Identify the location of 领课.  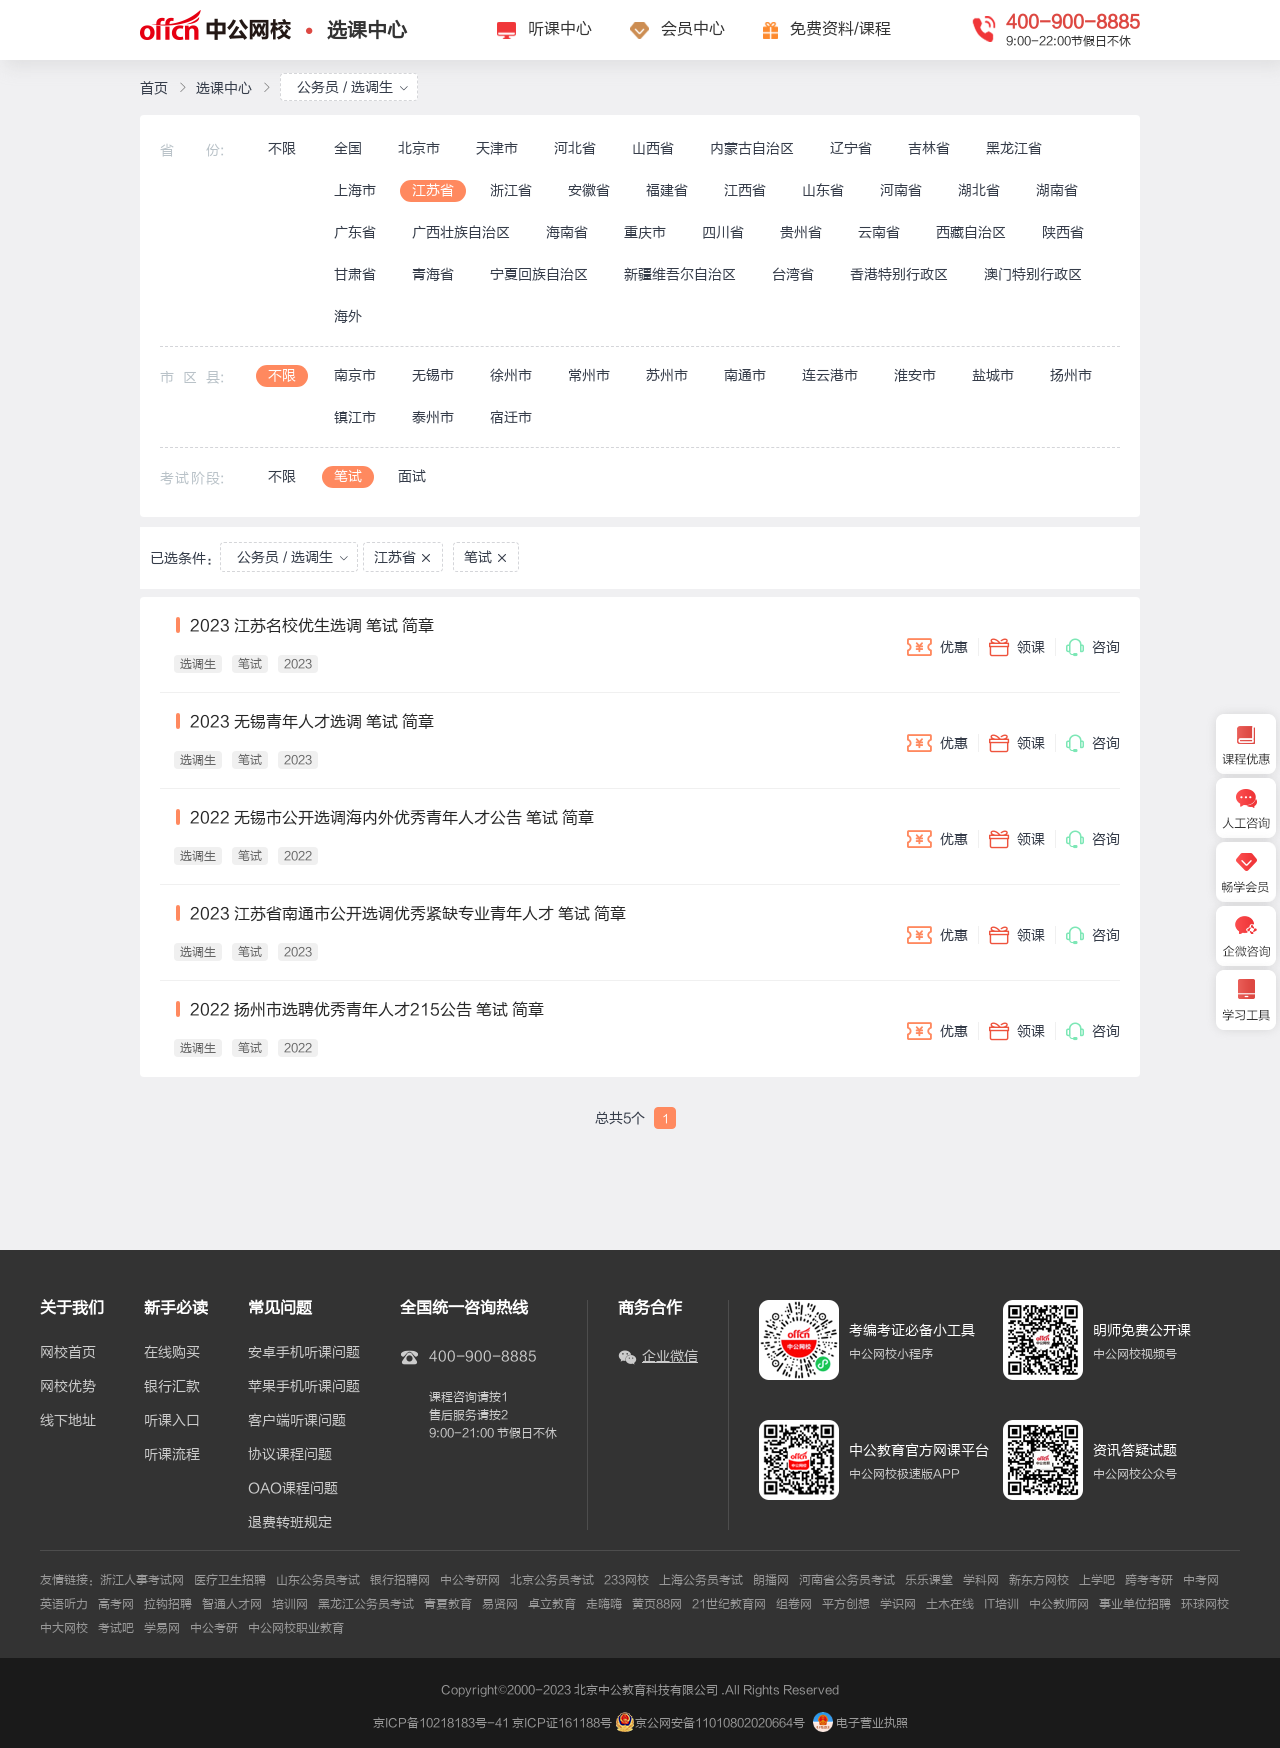
(1017, 647).